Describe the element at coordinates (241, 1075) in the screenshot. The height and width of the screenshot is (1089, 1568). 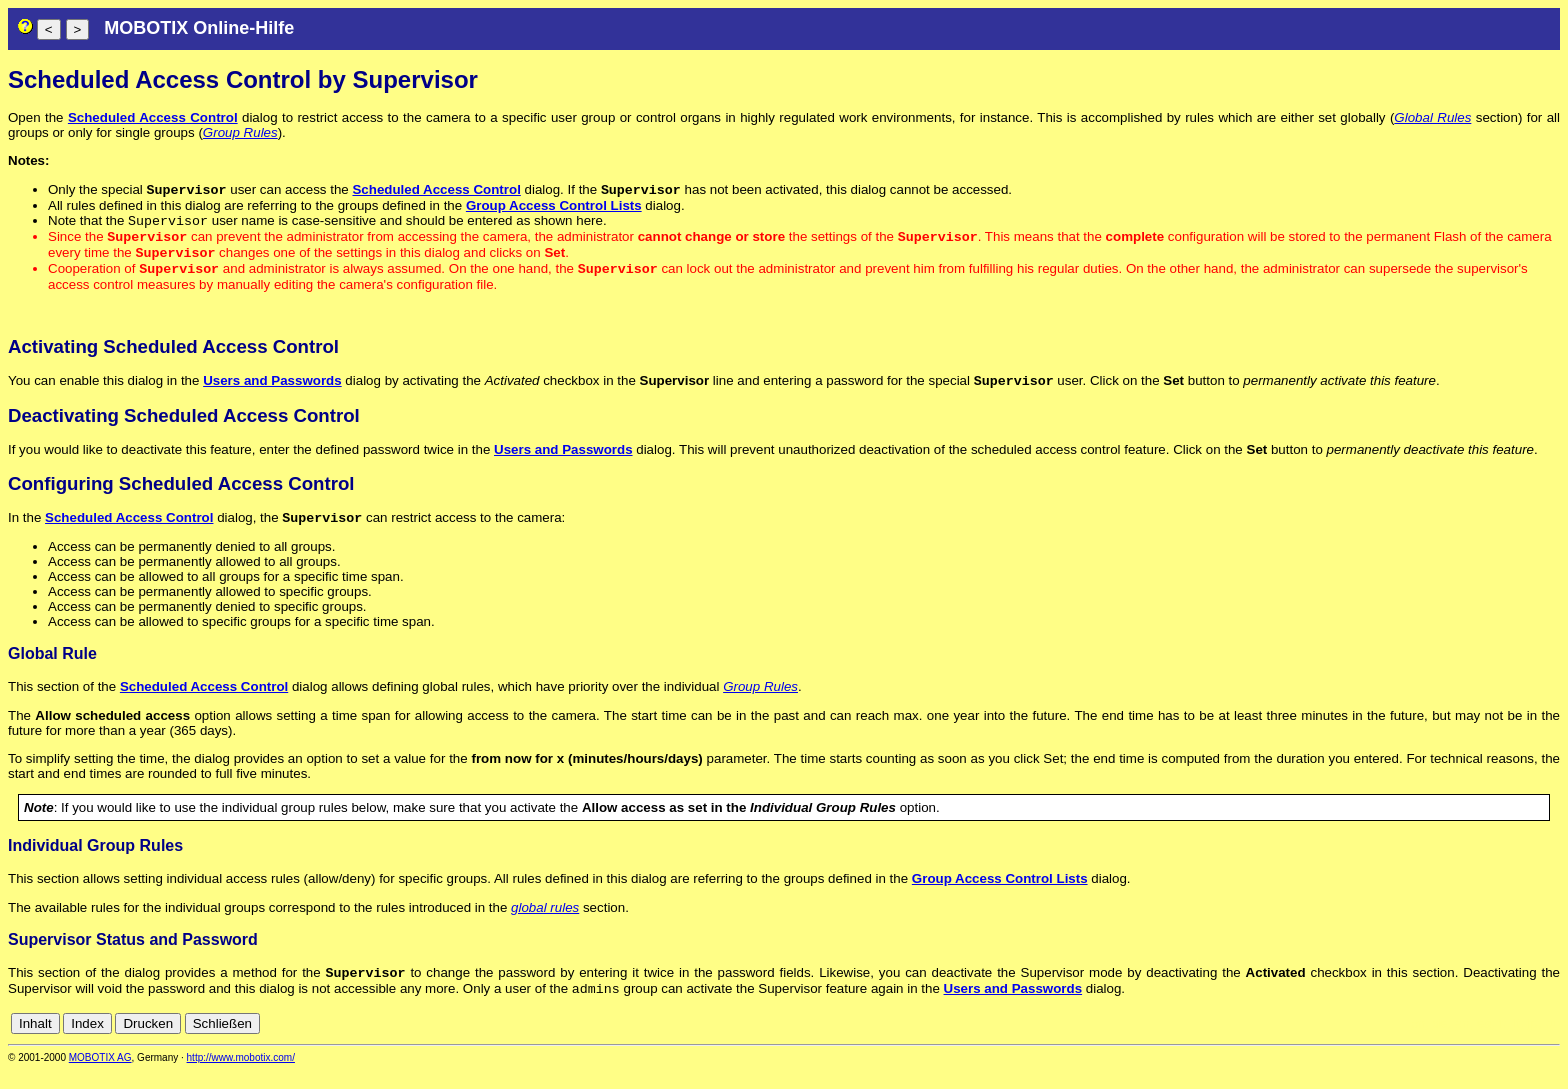
I see `http://www.mobotix.com/` at that location.